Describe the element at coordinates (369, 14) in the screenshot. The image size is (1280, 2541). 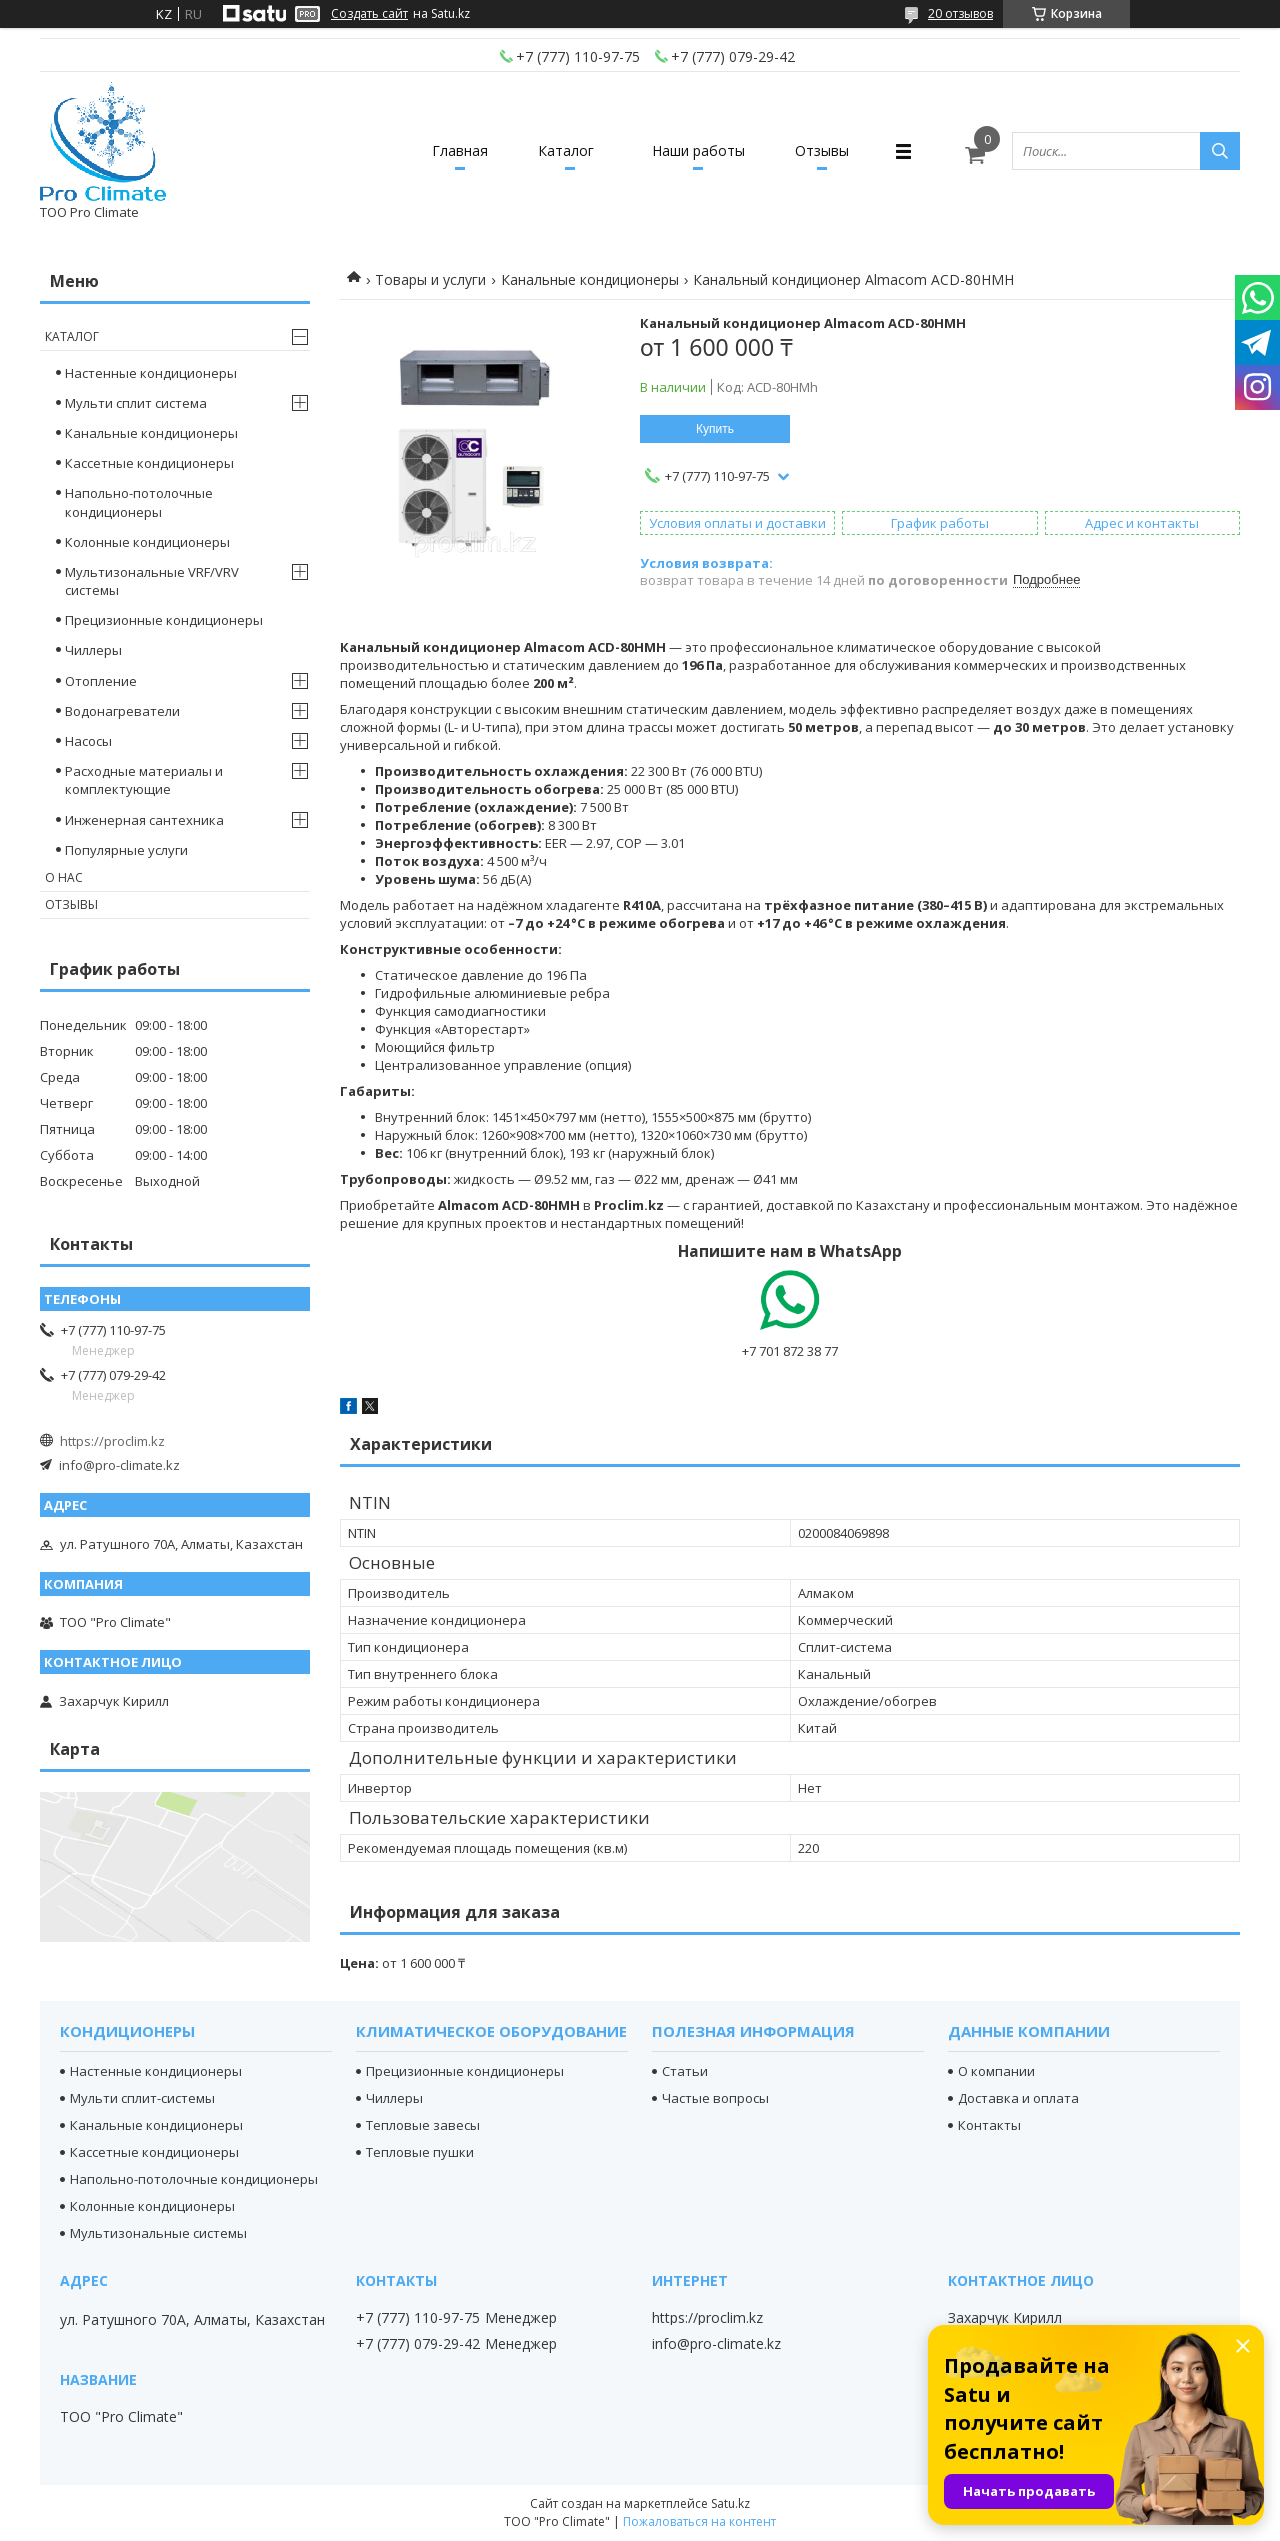
I see `Создать сайт` at that location.